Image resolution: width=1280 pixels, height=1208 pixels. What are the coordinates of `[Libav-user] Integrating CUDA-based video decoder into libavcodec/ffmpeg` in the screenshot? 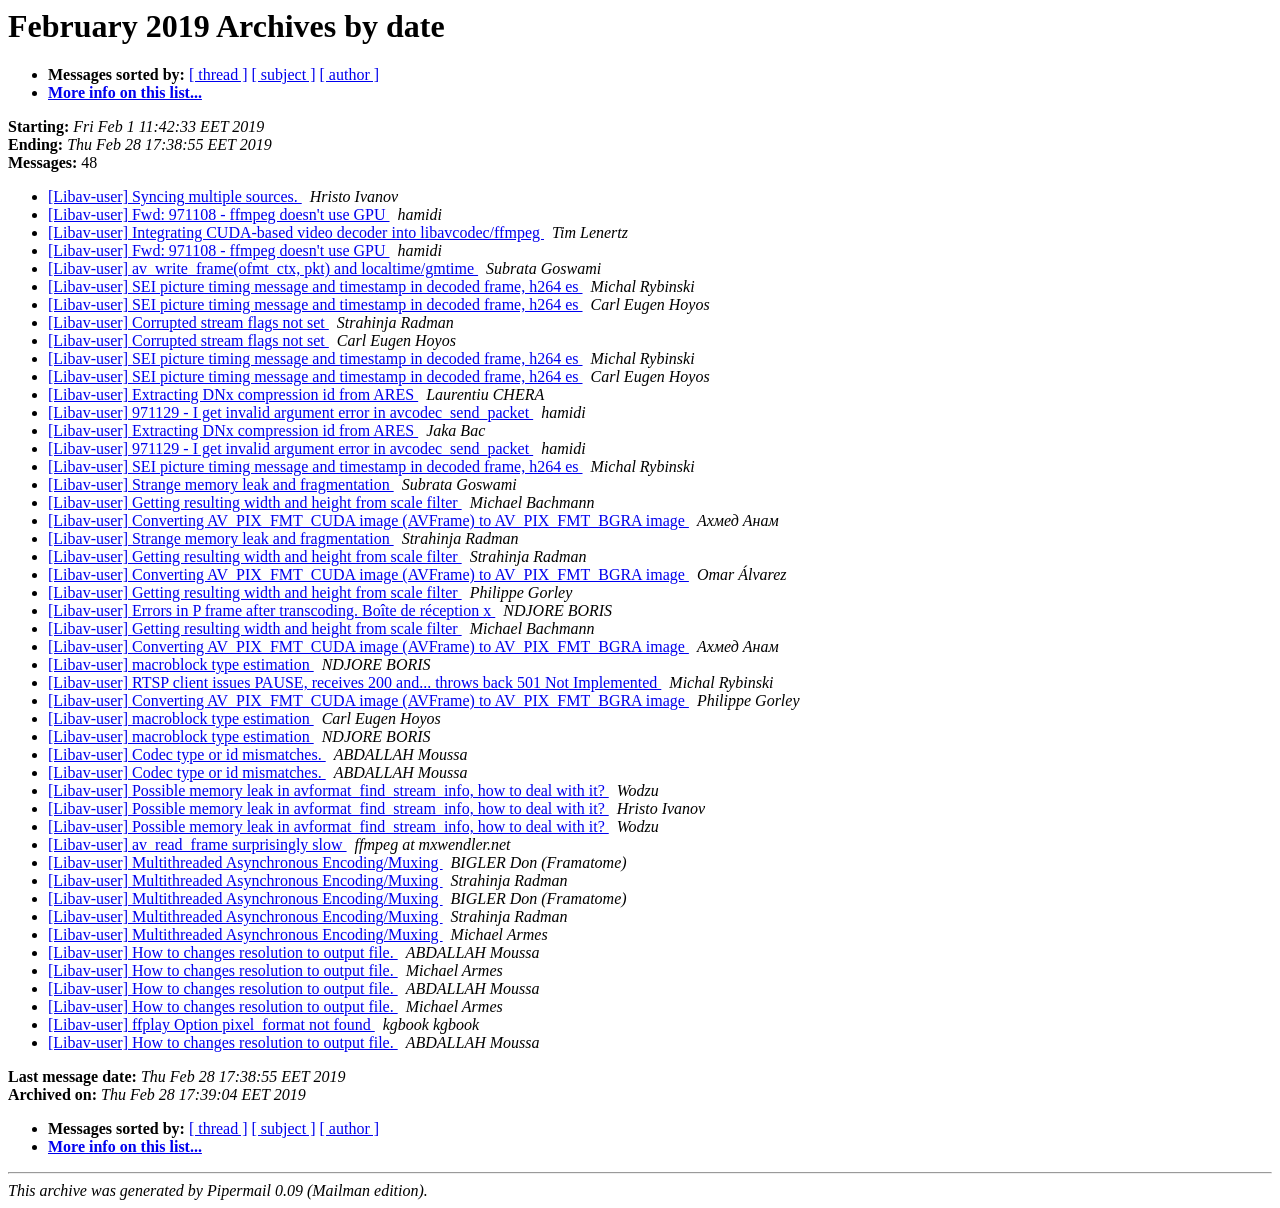 It's located at (296, 232).